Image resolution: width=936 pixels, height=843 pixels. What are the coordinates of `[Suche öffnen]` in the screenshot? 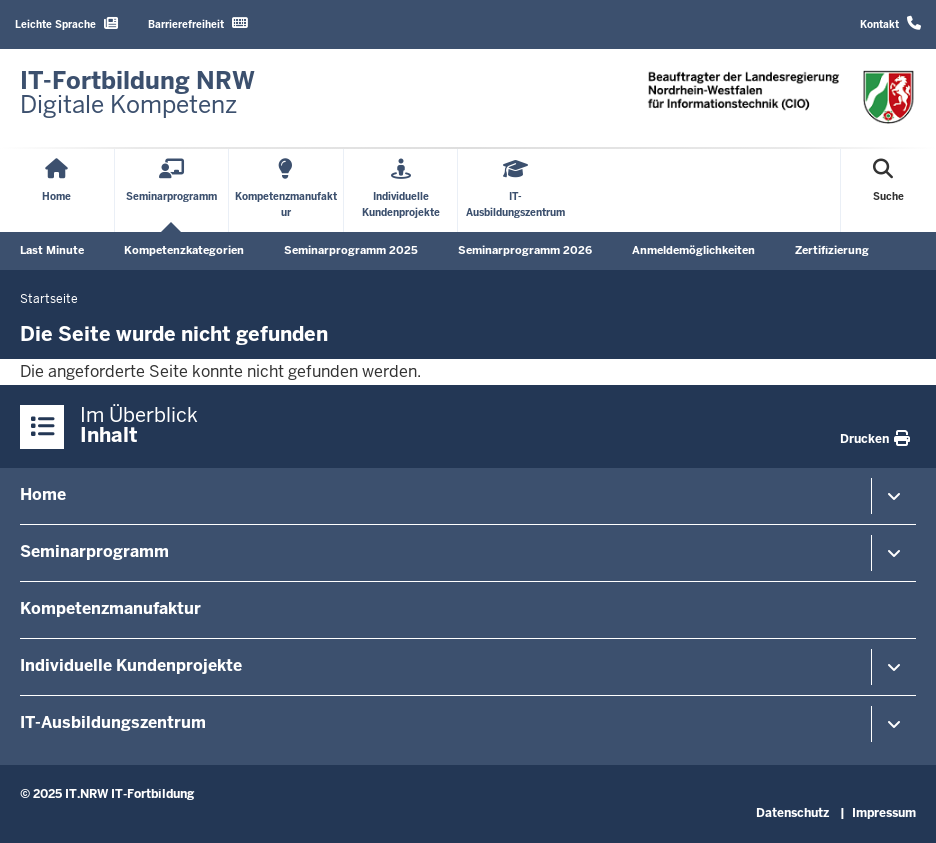 It's located at (888, 190).